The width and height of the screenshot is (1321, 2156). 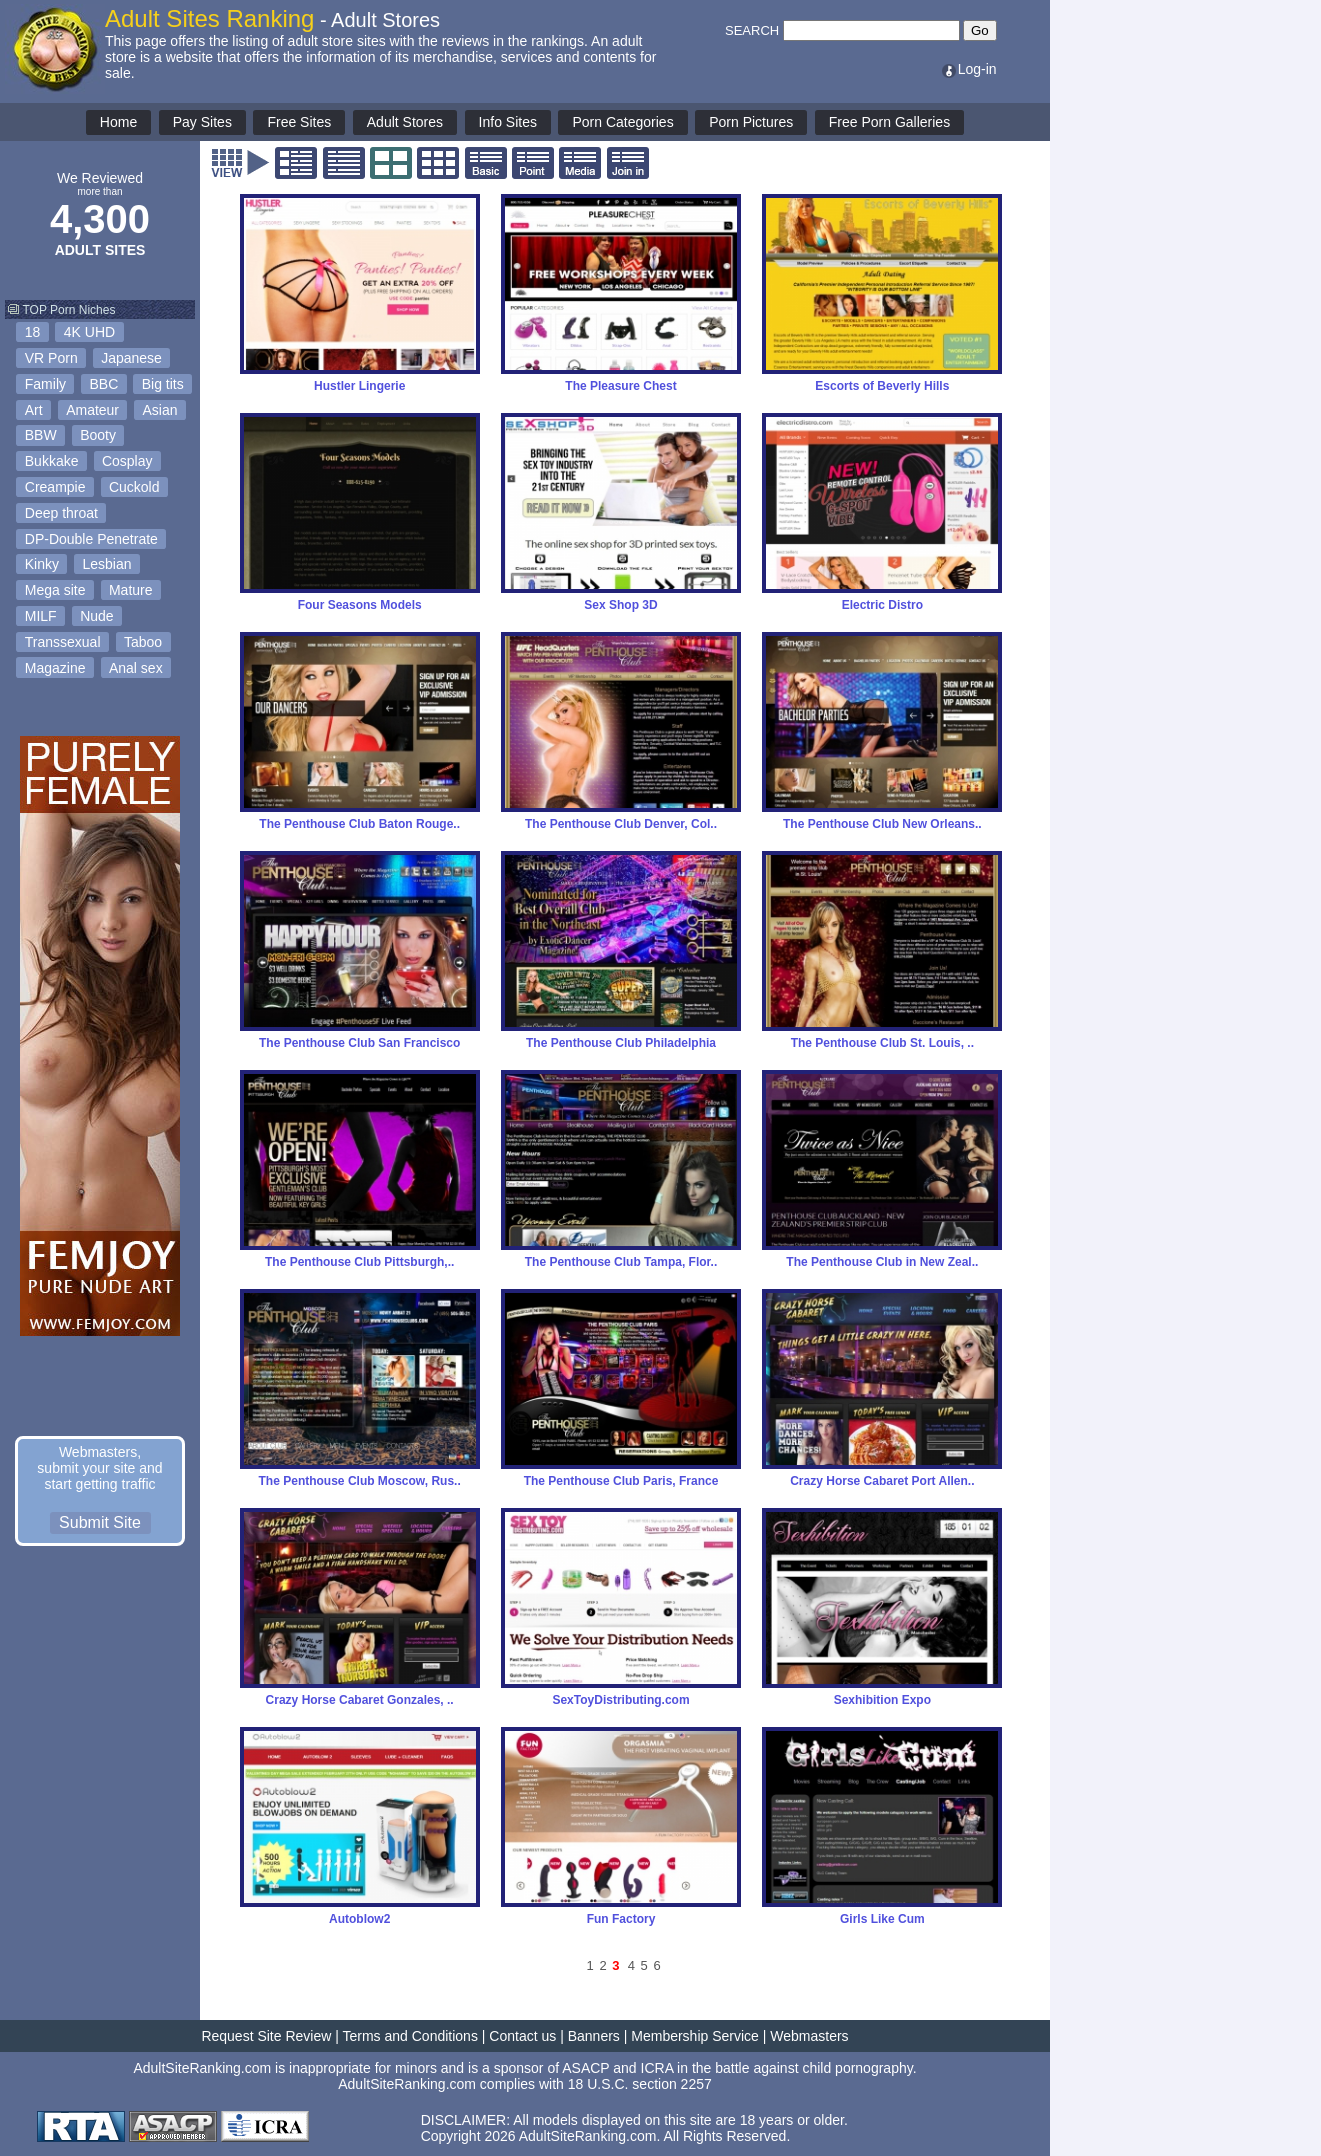 I want to click on Banners, so click(x=594, y=2036).